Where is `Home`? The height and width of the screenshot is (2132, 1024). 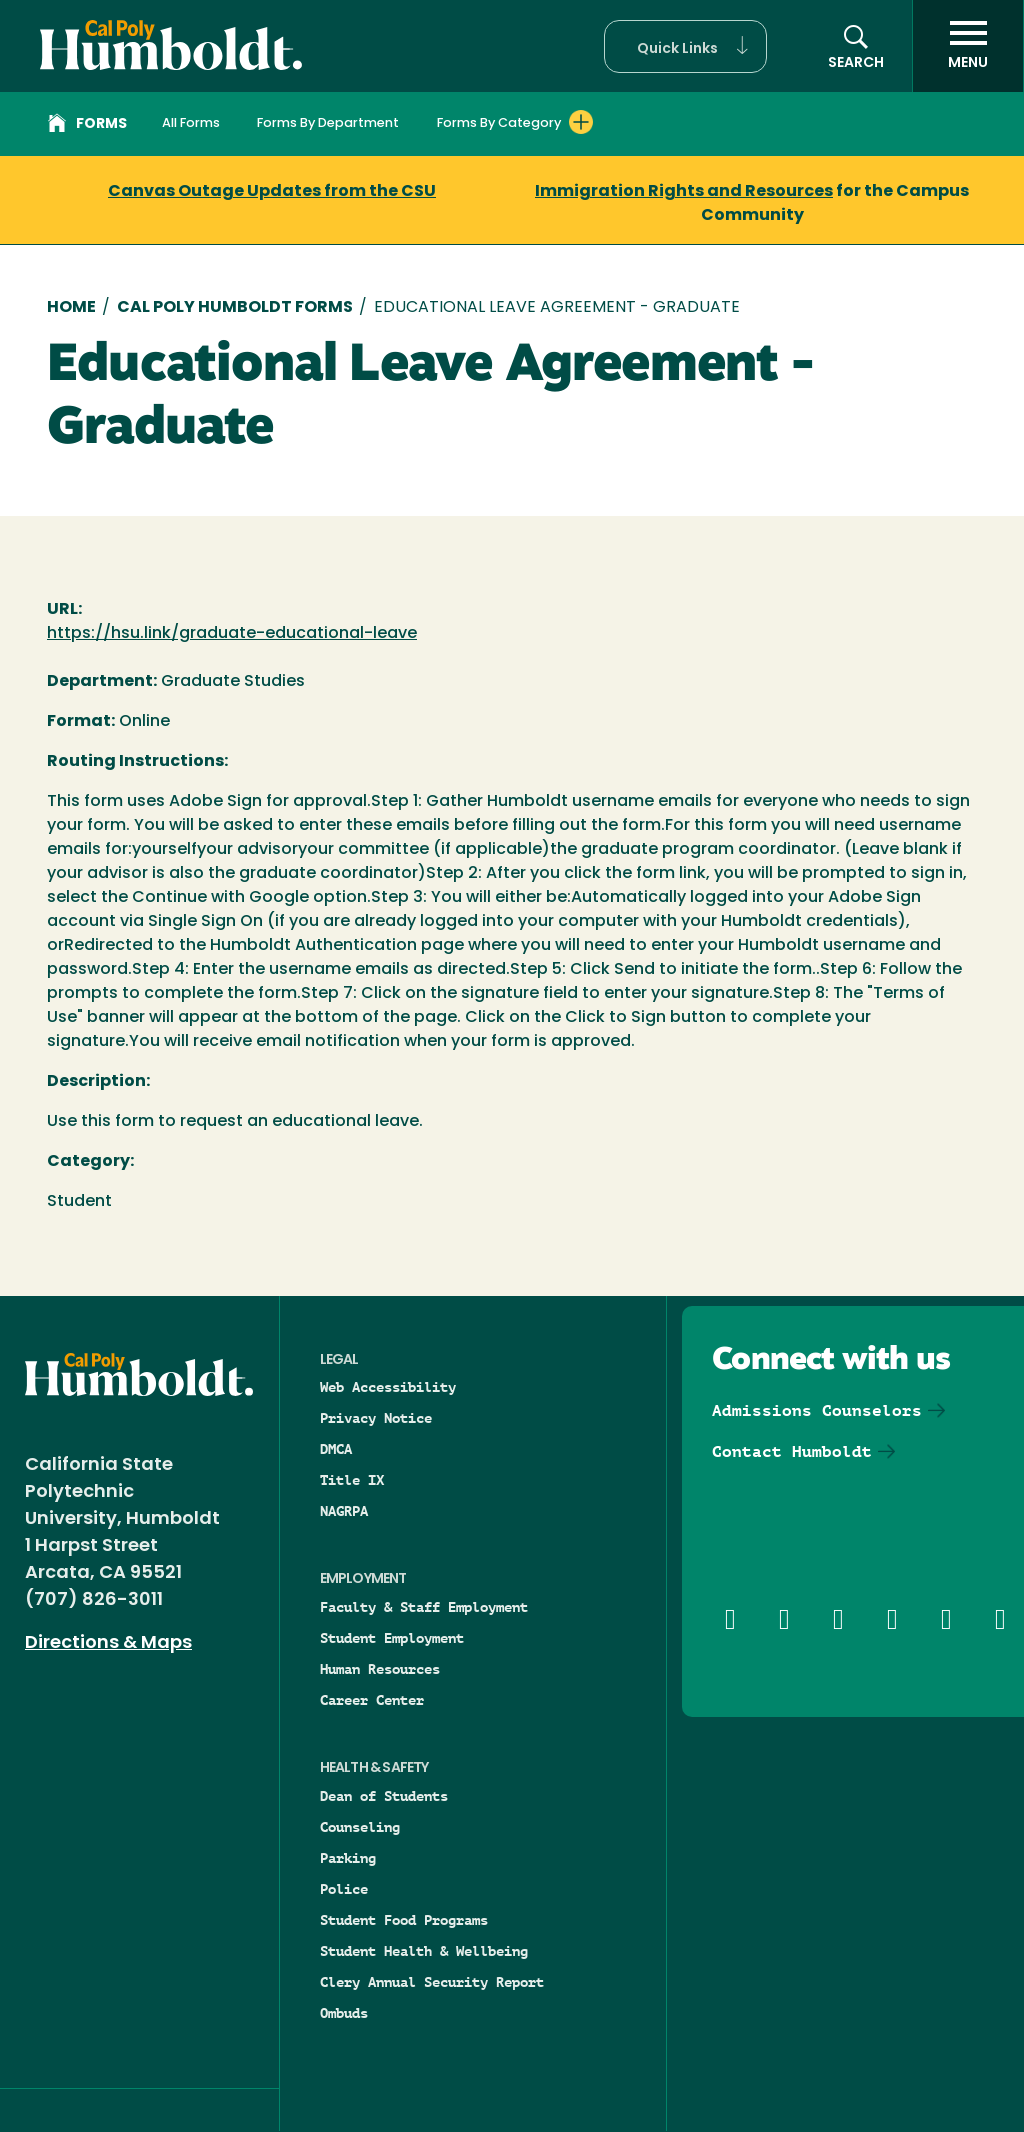
Home is located at coordinates (71, 308).